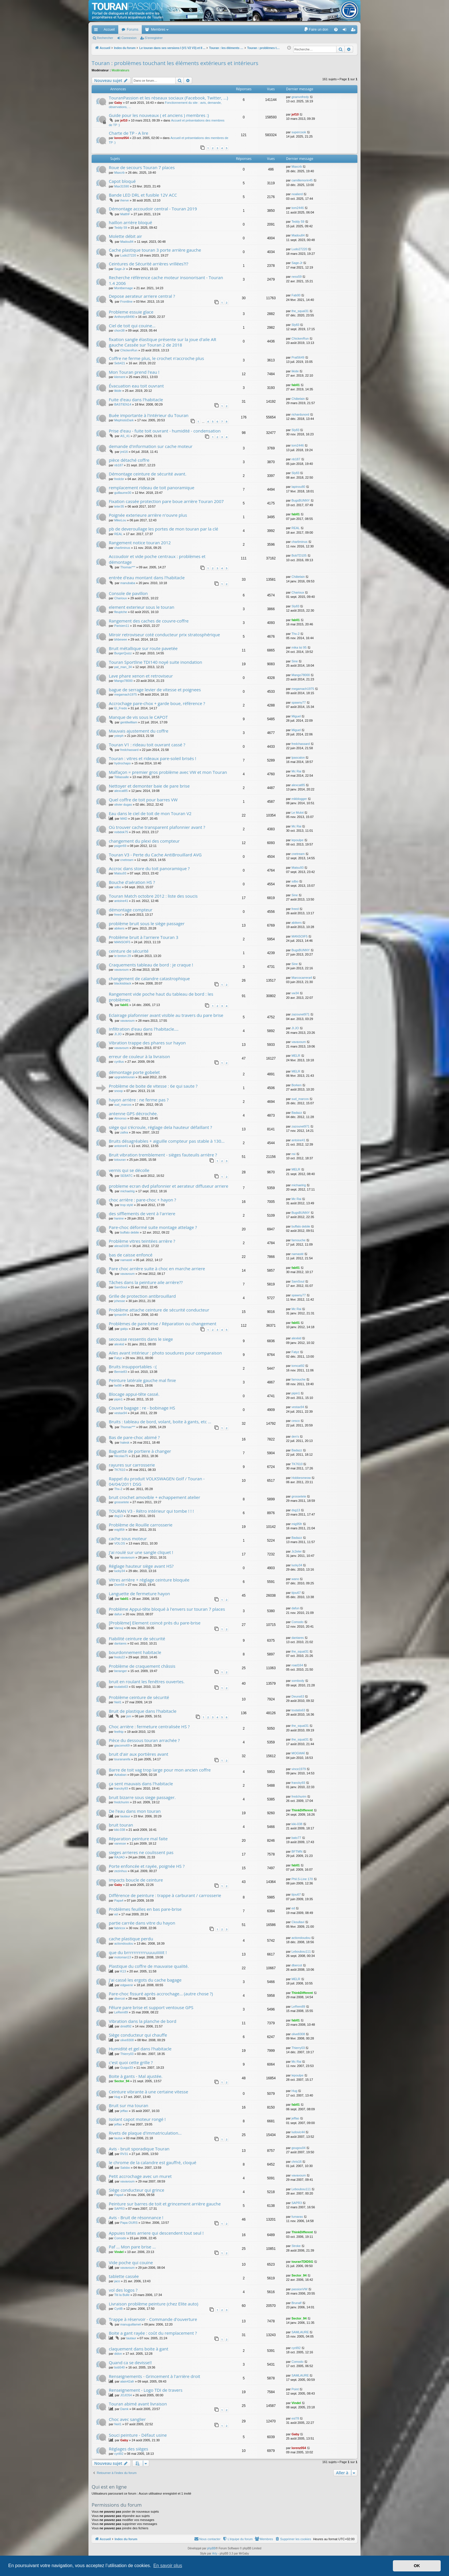 This screenshot has width=449, height=2576. What do you see at coordinates (141, 1852) in the screenshot?
I see `sieges arrieres ne coulissent pas` at bounding box center [141, 1852].